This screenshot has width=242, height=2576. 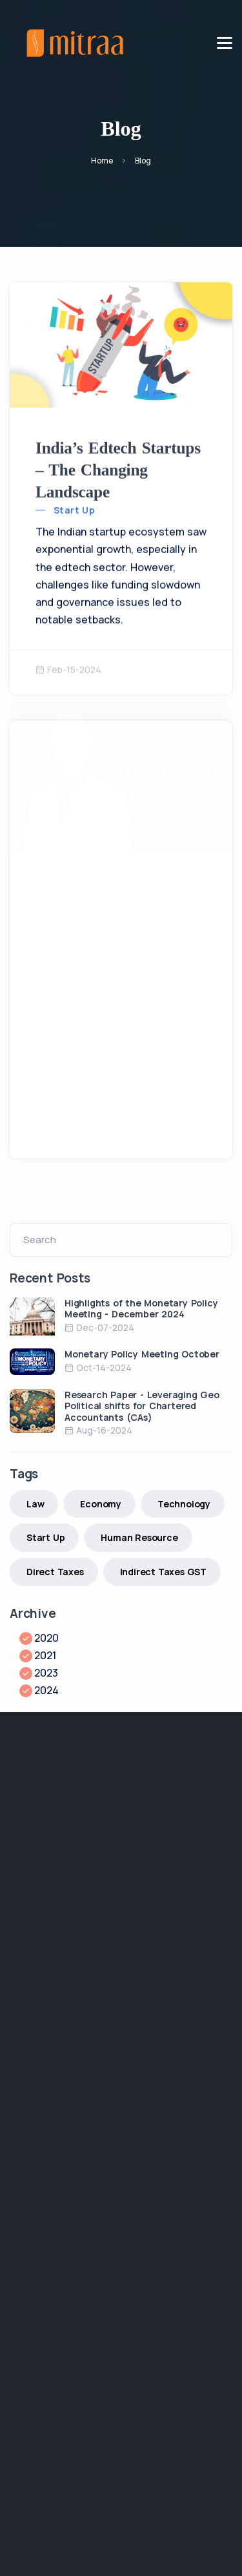 I want to click on Technology, so click(x=183, y=1504).